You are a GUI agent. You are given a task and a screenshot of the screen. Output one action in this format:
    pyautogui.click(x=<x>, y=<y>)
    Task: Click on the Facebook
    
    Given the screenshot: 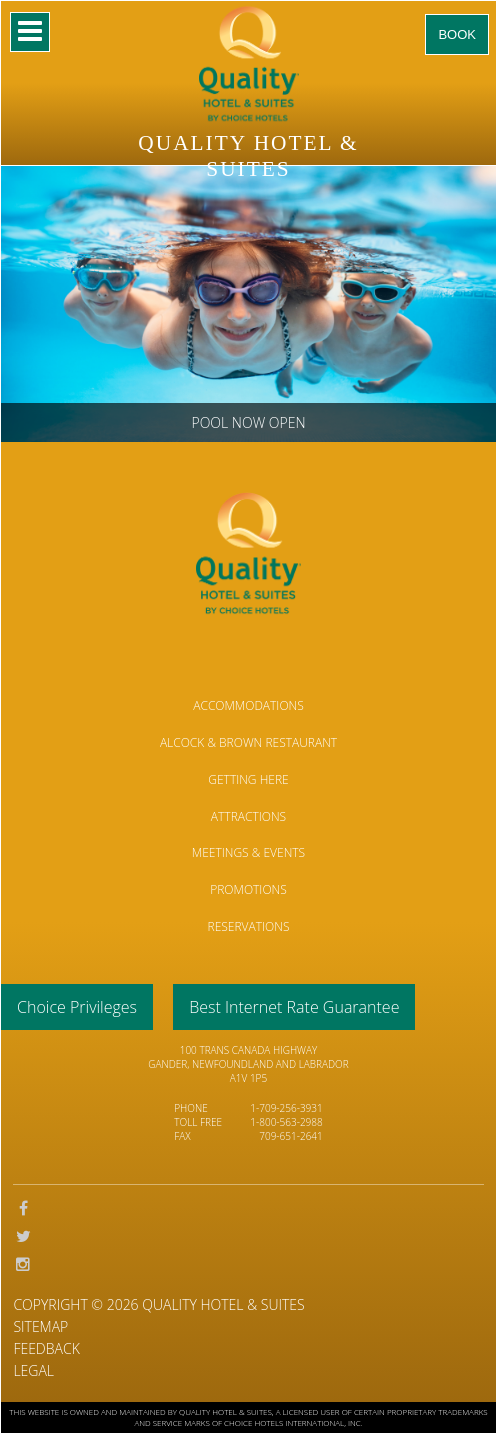 What is the action you would take?
    pyautogui.click(x=23, y=1209)
    